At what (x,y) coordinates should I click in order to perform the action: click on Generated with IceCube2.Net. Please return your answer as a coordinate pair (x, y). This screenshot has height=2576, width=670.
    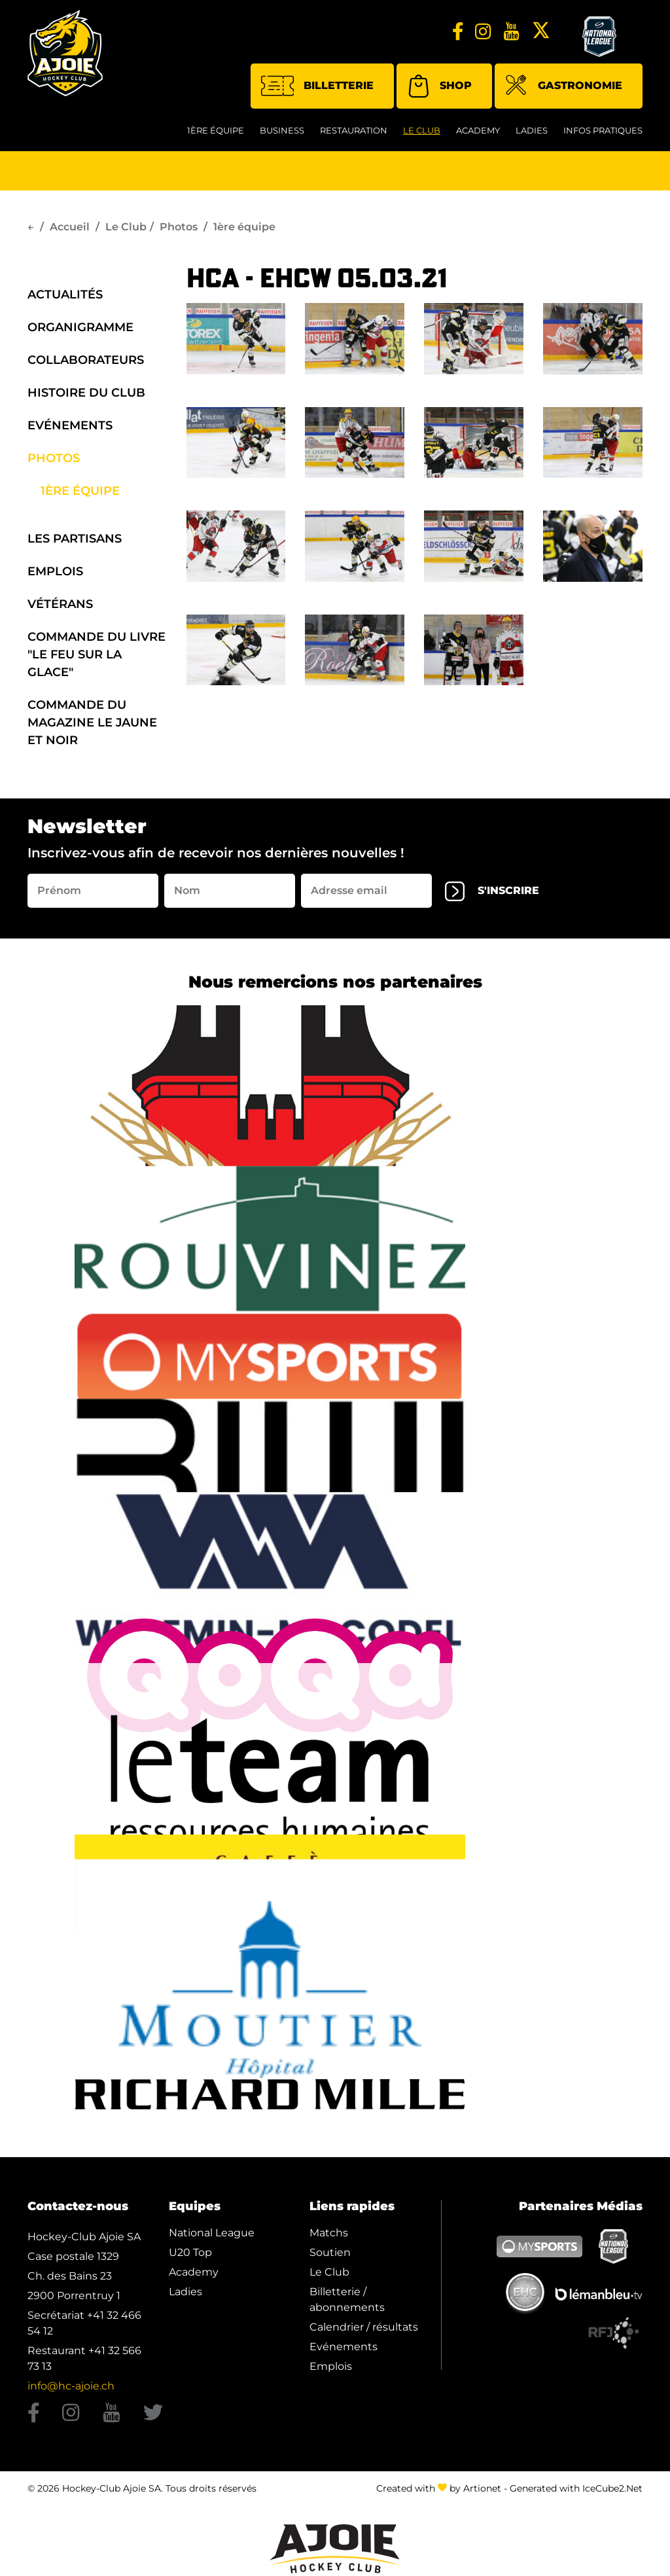
    Looking at the image, I should click on (576, 2488).